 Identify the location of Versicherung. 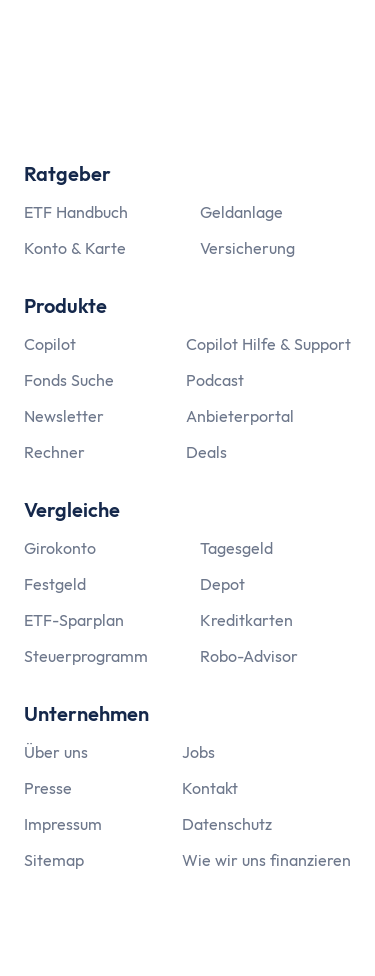
(247, 248).